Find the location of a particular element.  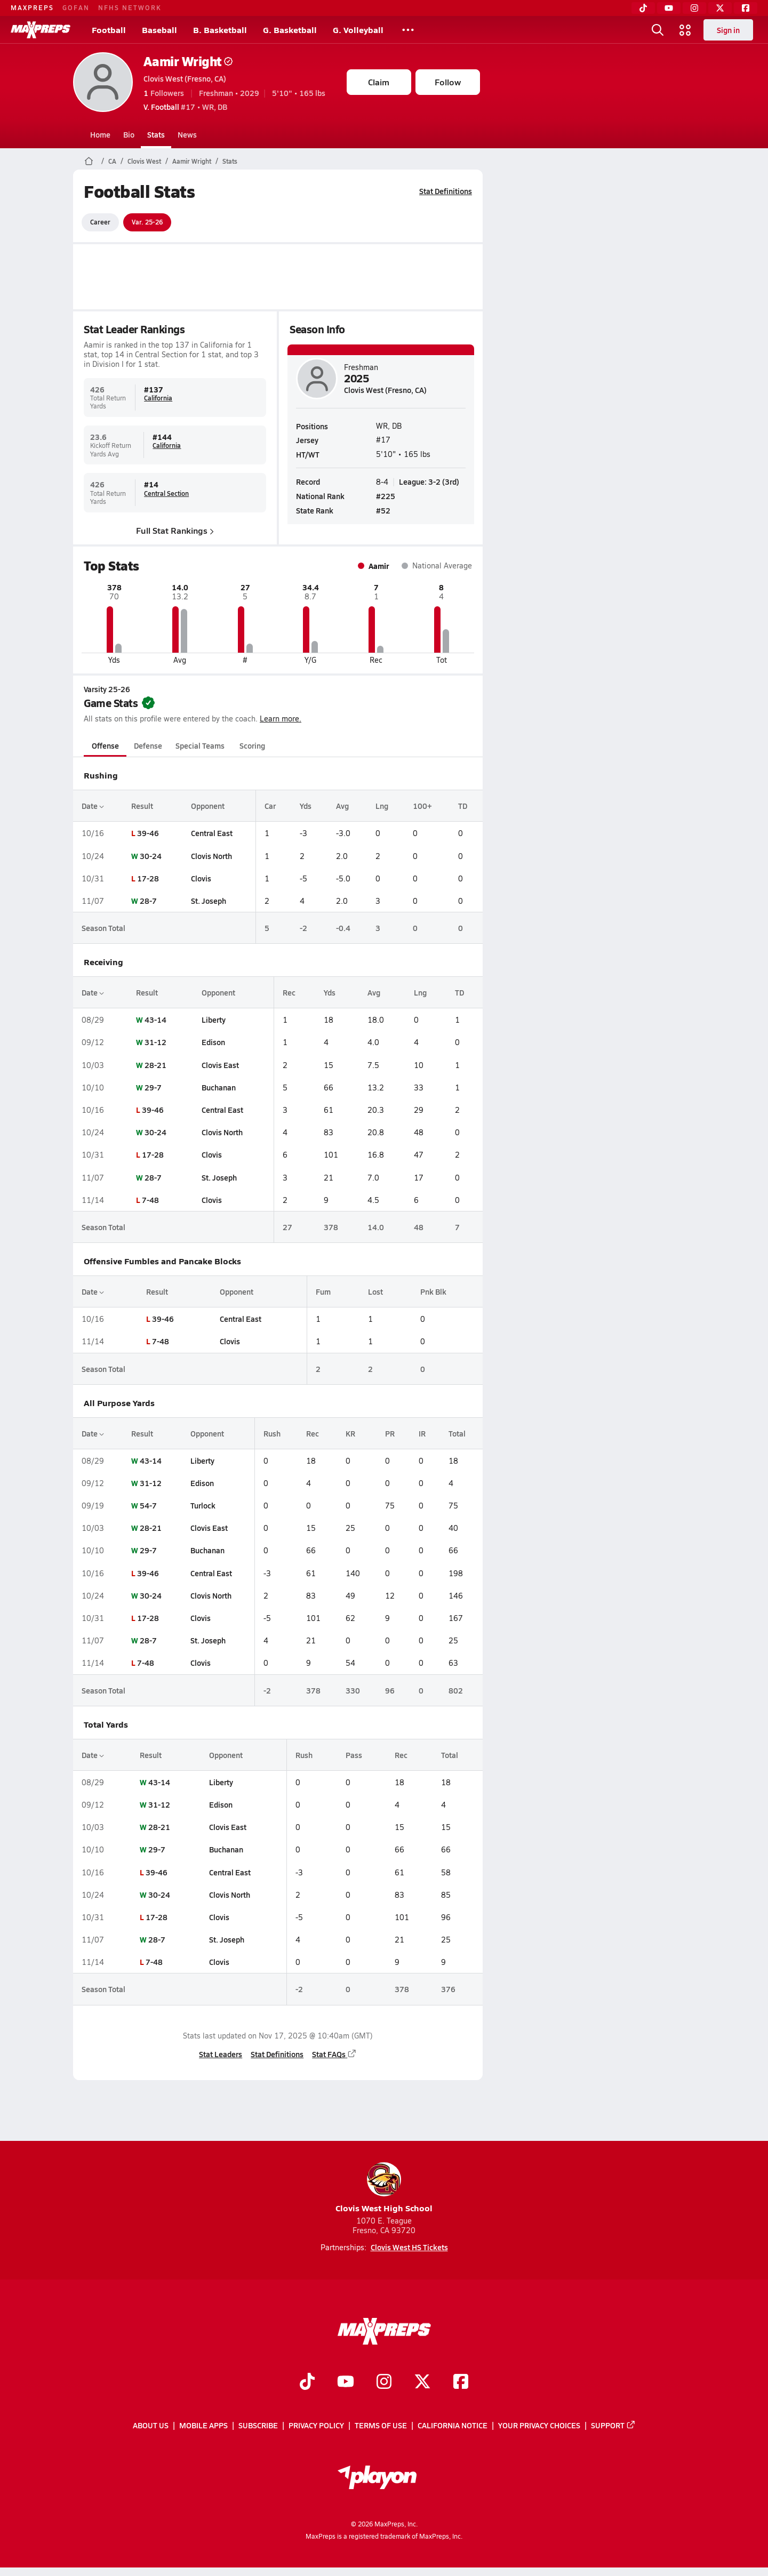

39-46 is located at coordinates (147, 833).